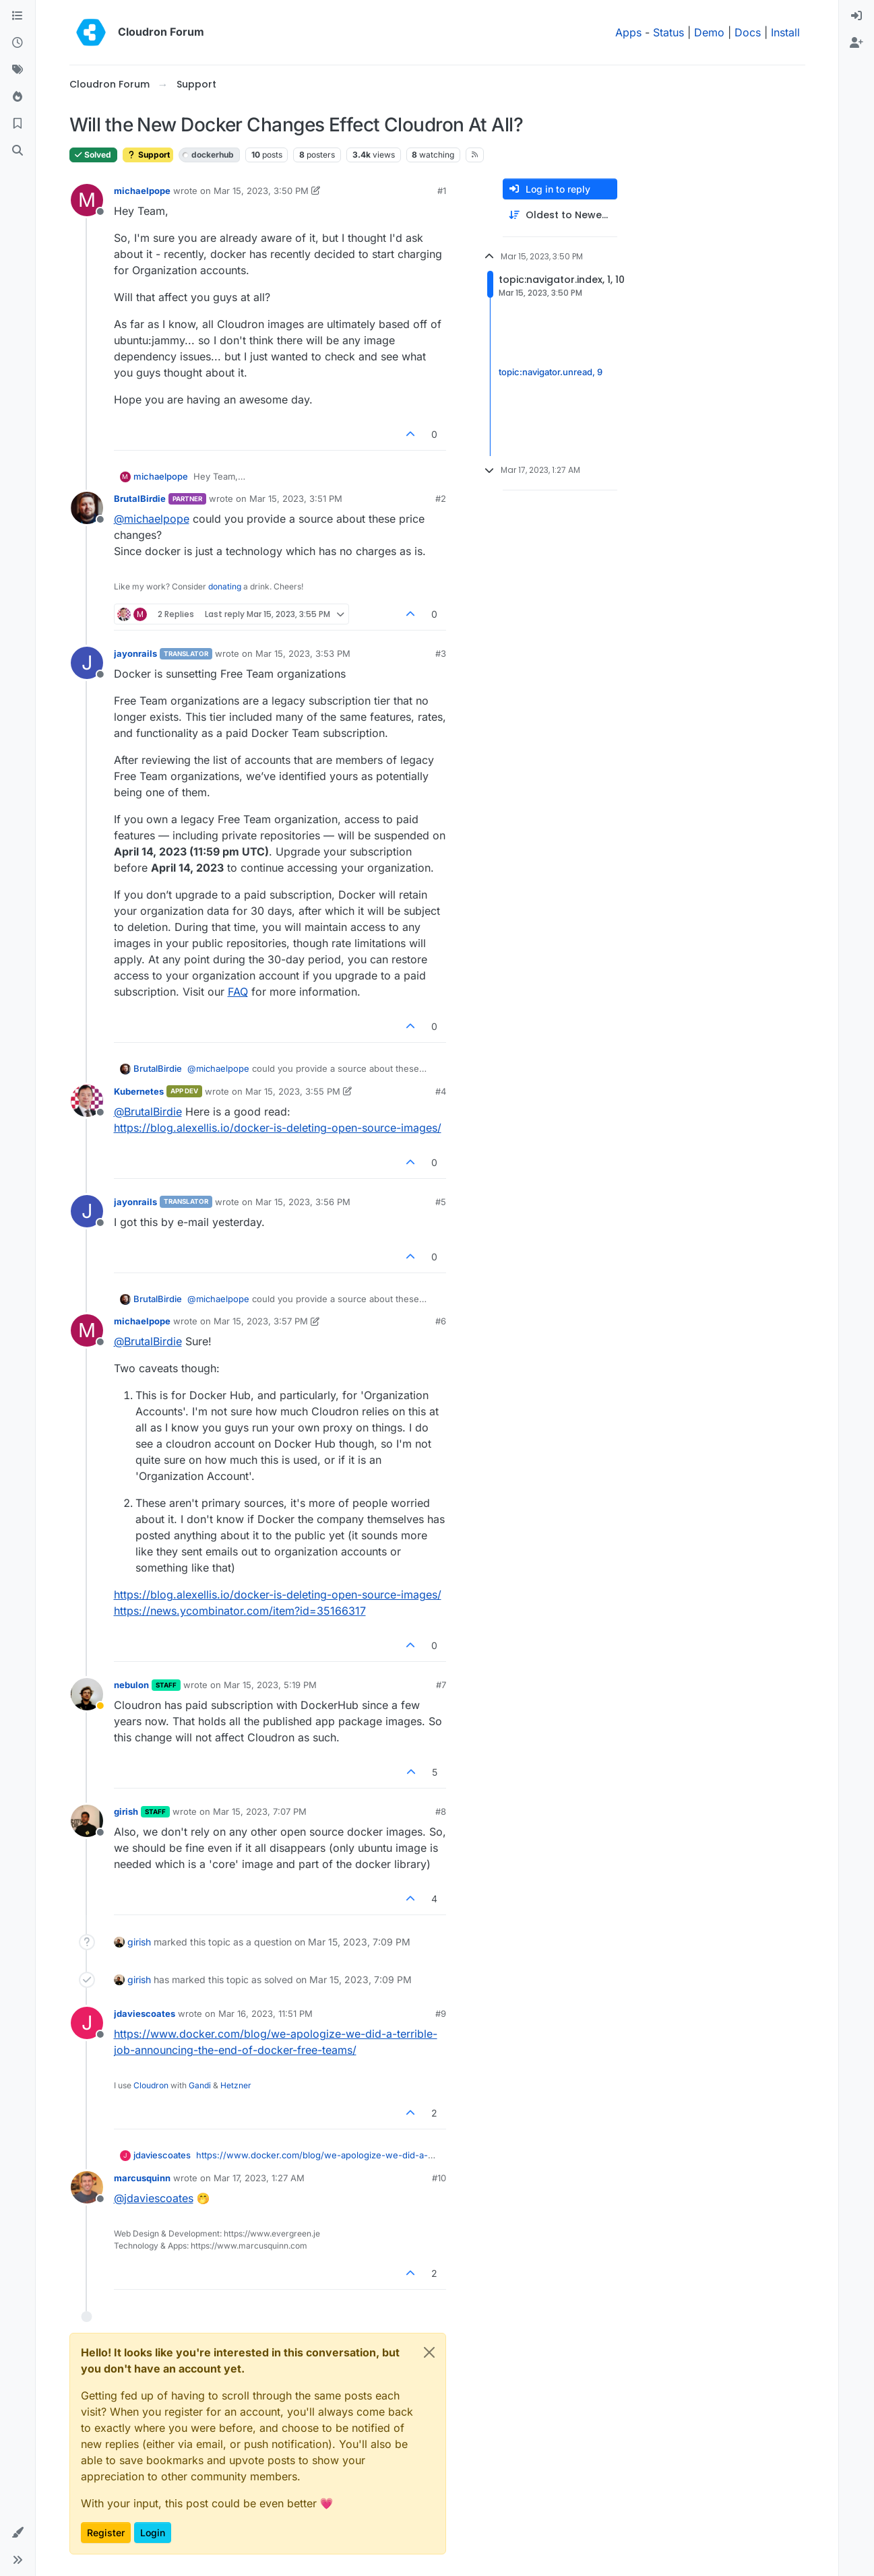 Image resolution: width=874 pixels, height=2576 pixels. I want to click on https://news.ycombinator.com/item?id=35166317, so click(240, 1610).